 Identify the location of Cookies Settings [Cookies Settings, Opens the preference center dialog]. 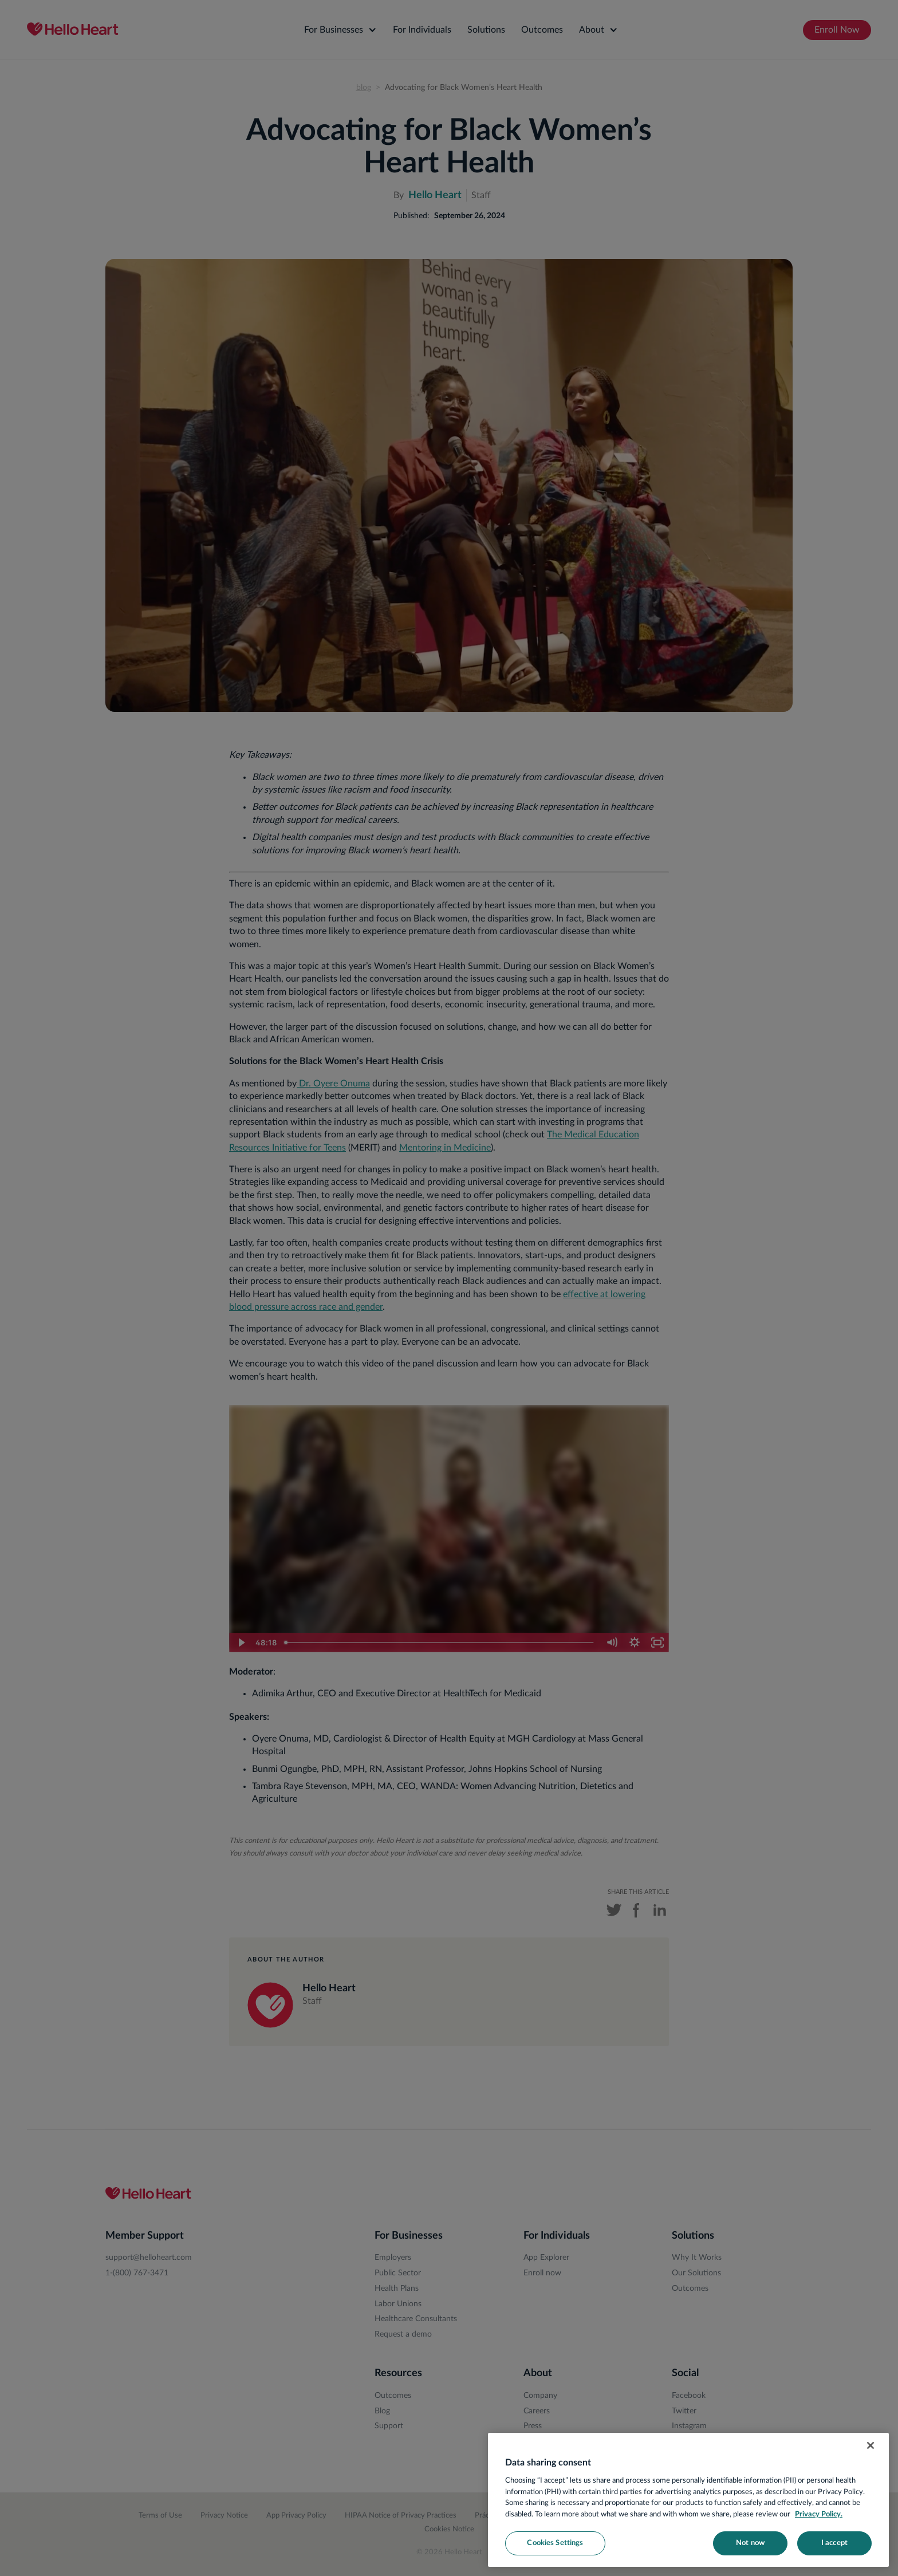
(555, 2543).